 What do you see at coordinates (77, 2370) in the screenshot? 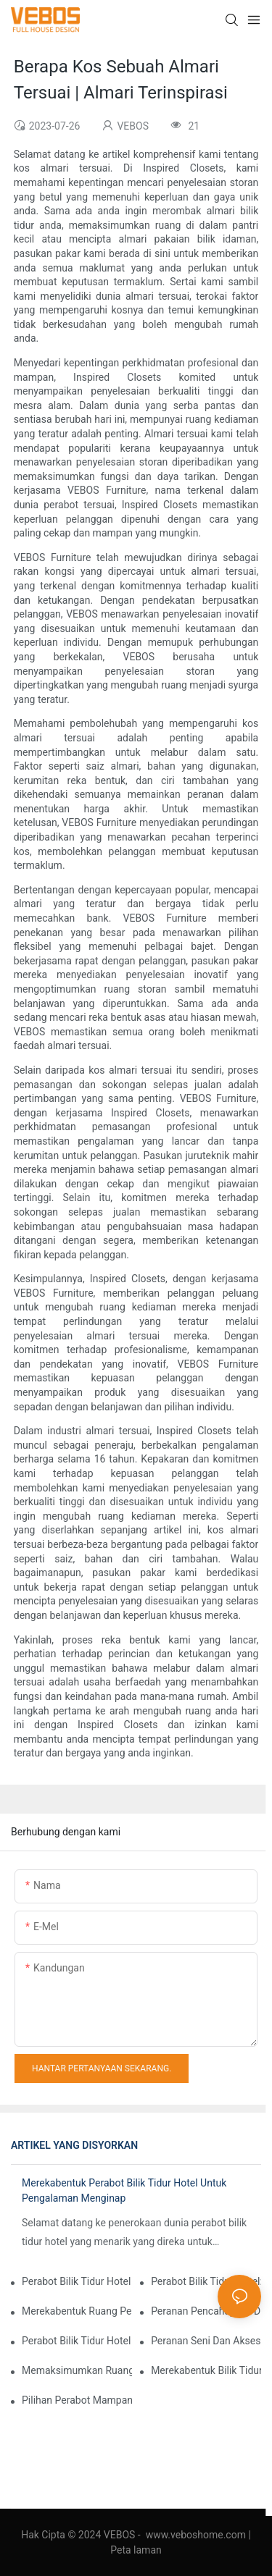
I see `Memaksimumkan Ruang Dalam Bilik Tidur Hotel Kecil: Penyelesaian Perabot Pintar` at bounding box center [77, 2370].